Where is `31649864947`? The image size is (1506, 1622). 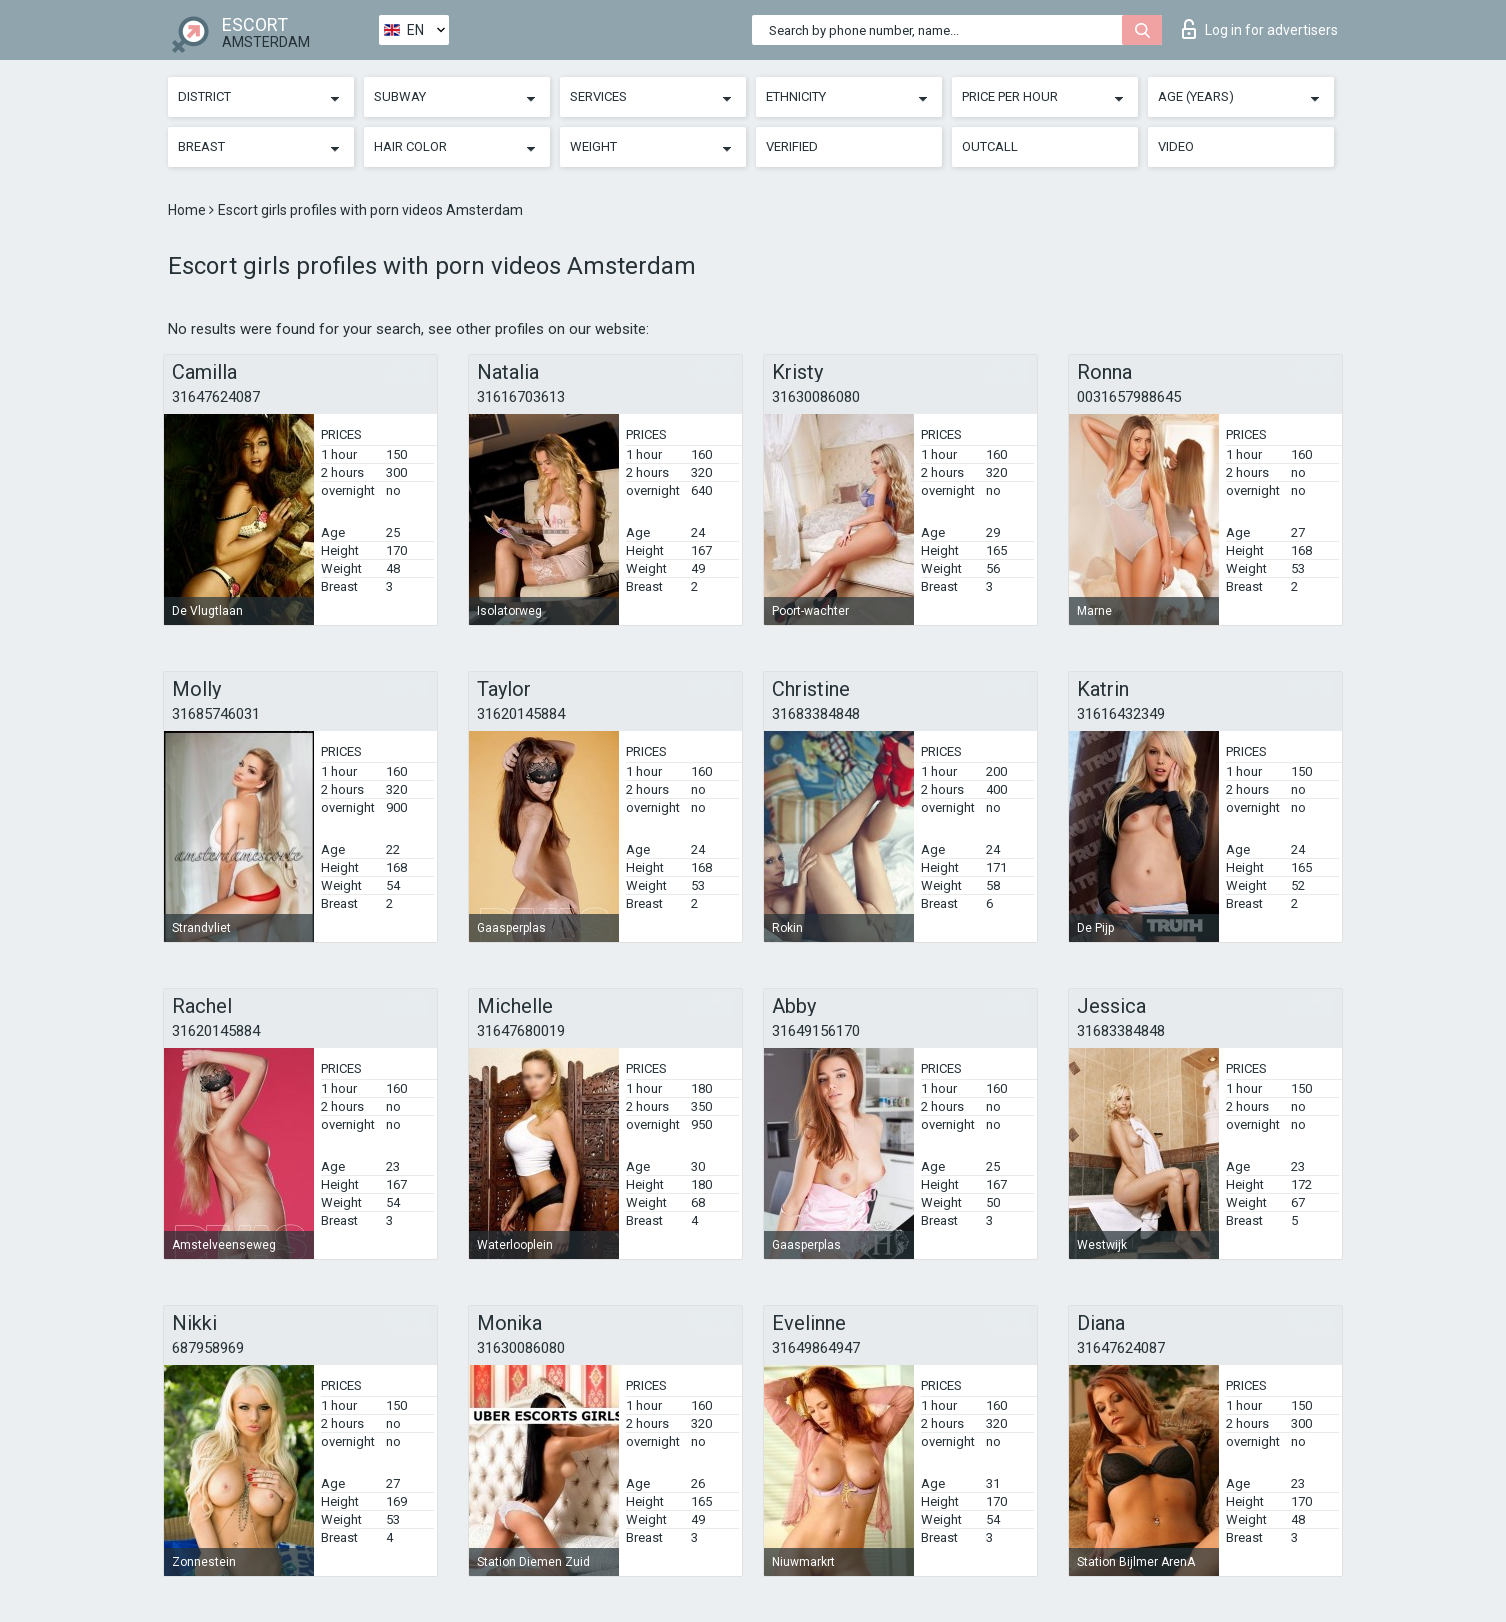
31649864947 is located at coordinates (816, 1348).